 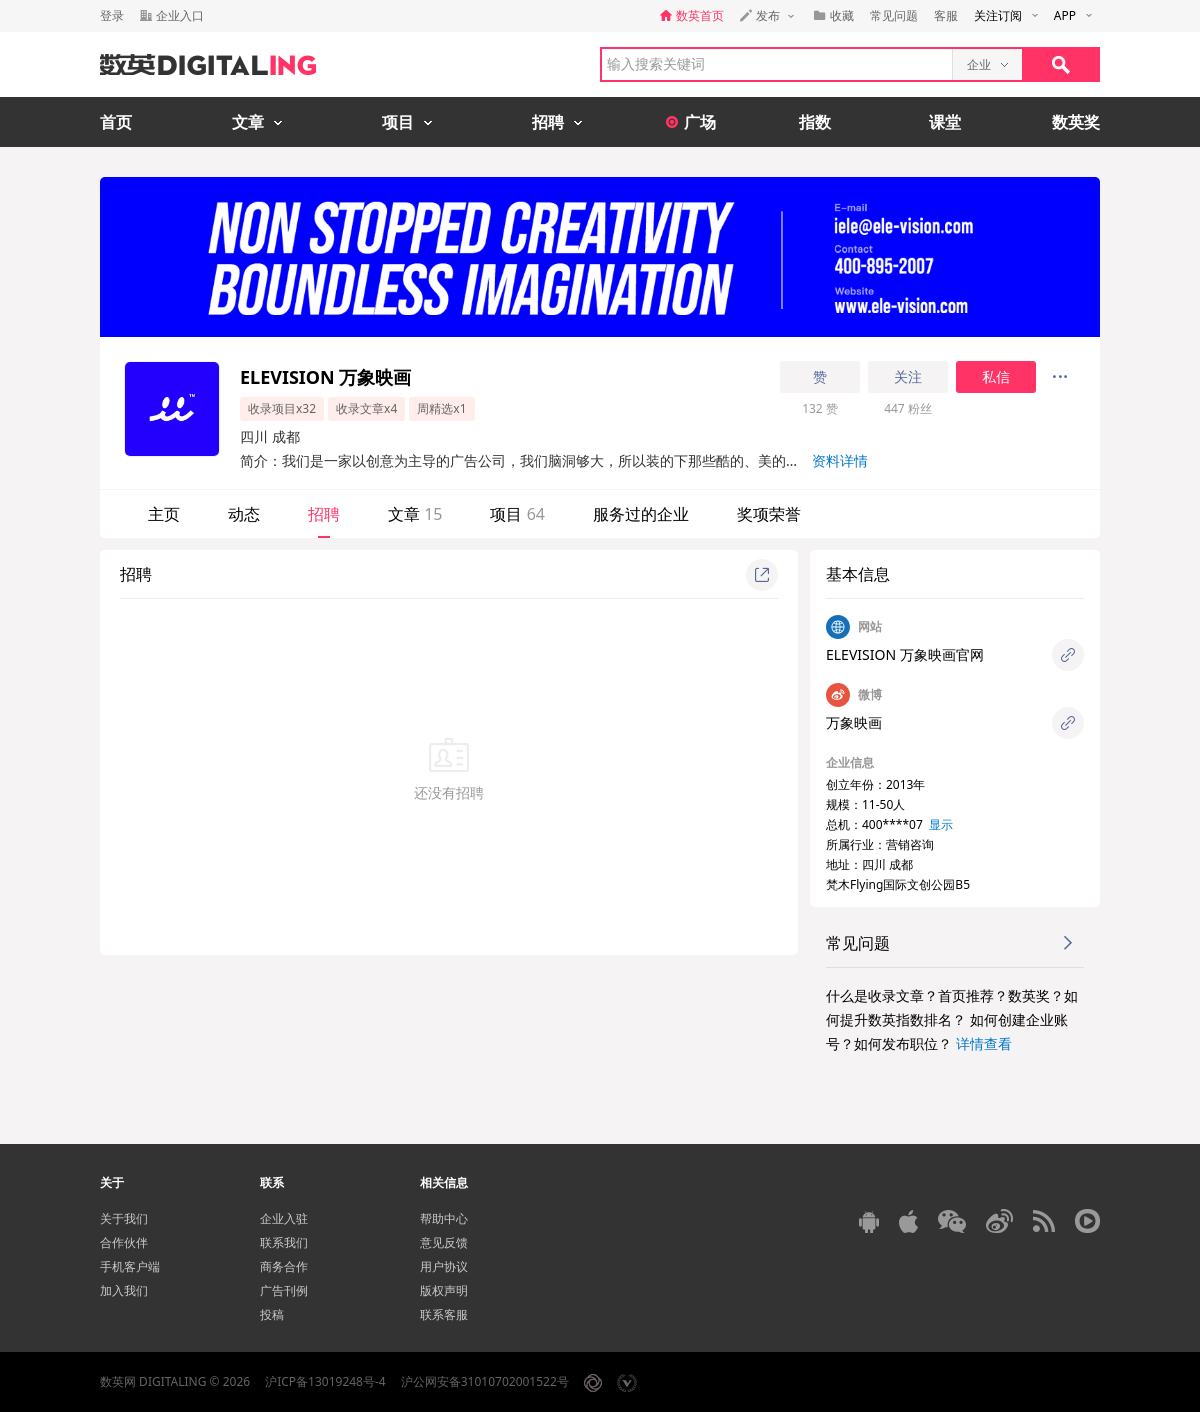 I want to click on 课堂, so click(x=945, y=122).